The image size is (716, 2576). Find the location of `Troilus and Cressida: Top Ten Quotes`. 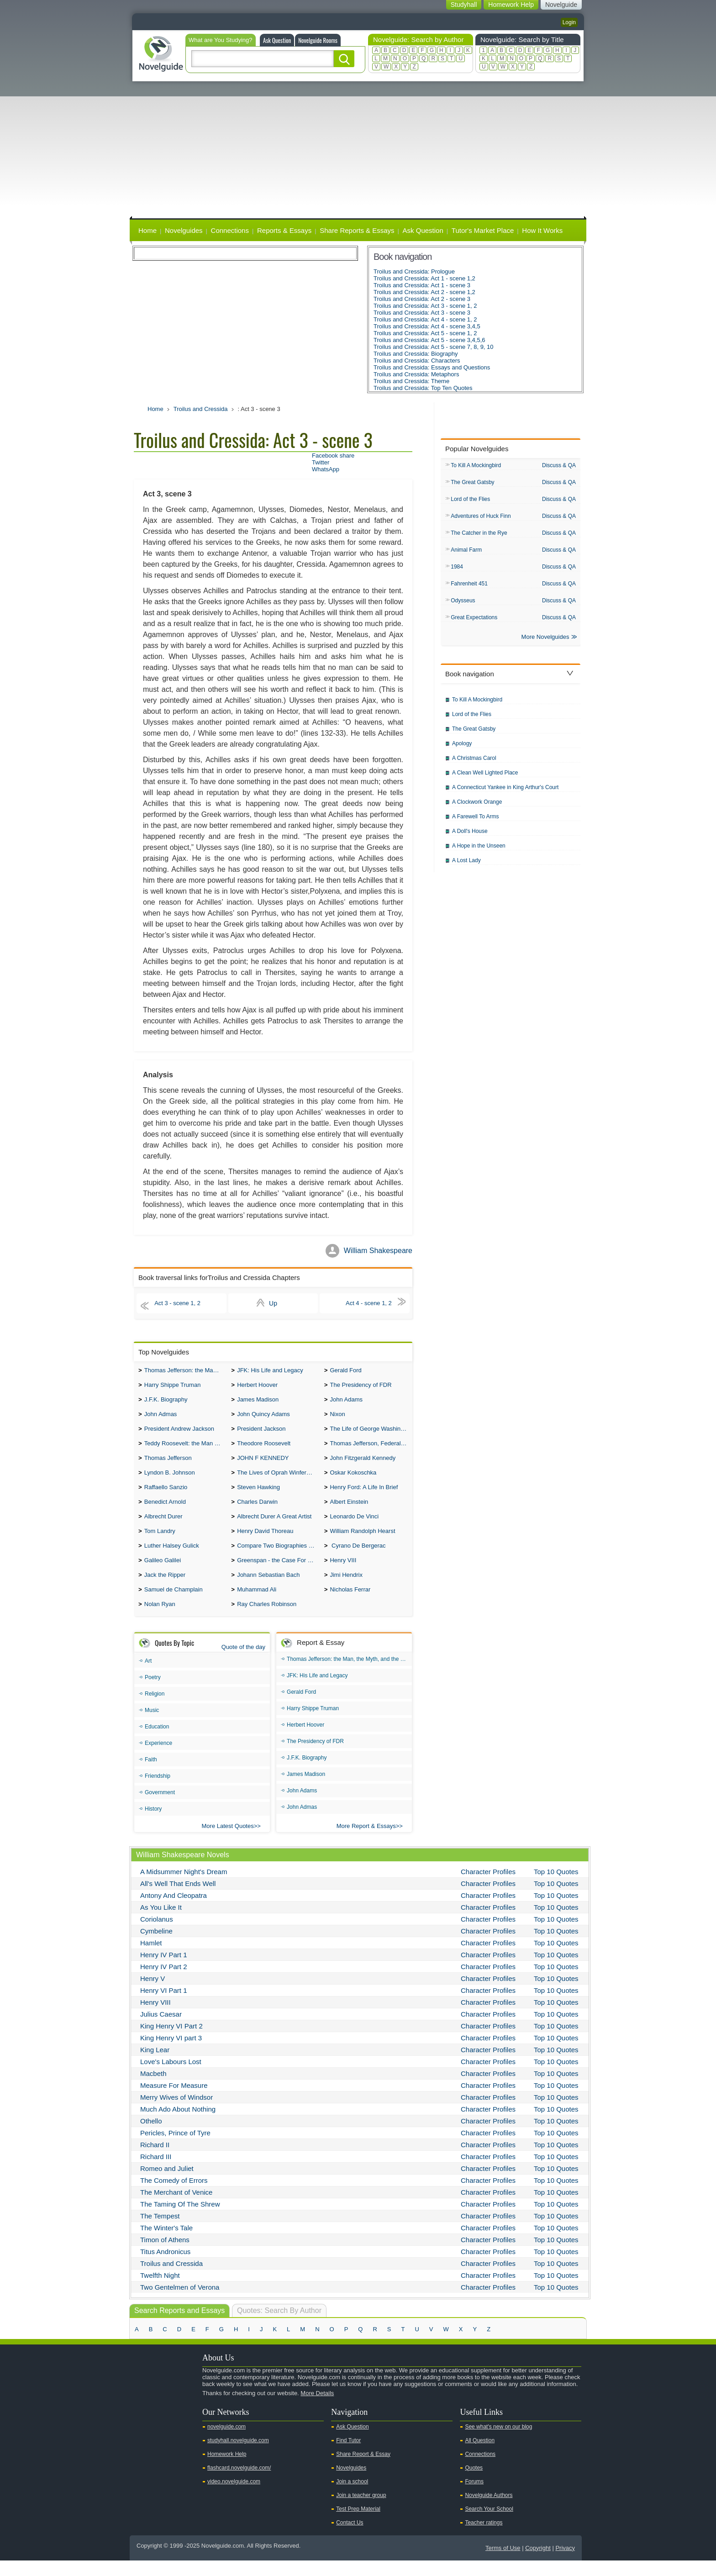

Troilus and Cressida: Top Ten Quotes is located at coordinates (423, 388).